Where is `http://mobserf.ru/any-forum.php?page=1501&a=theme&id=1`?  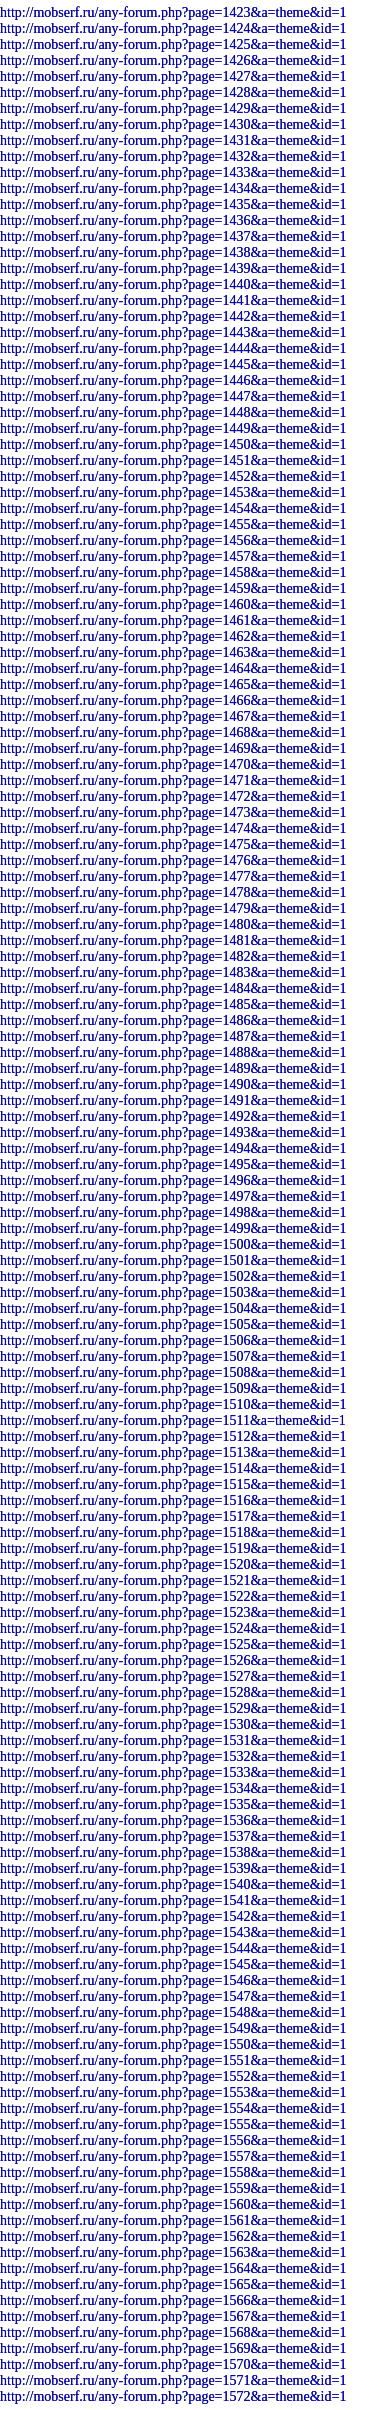
http://mobserf.ru/any-forum.php?page=1501&a=theme&id=1 is located at coordinates (173, 1260).